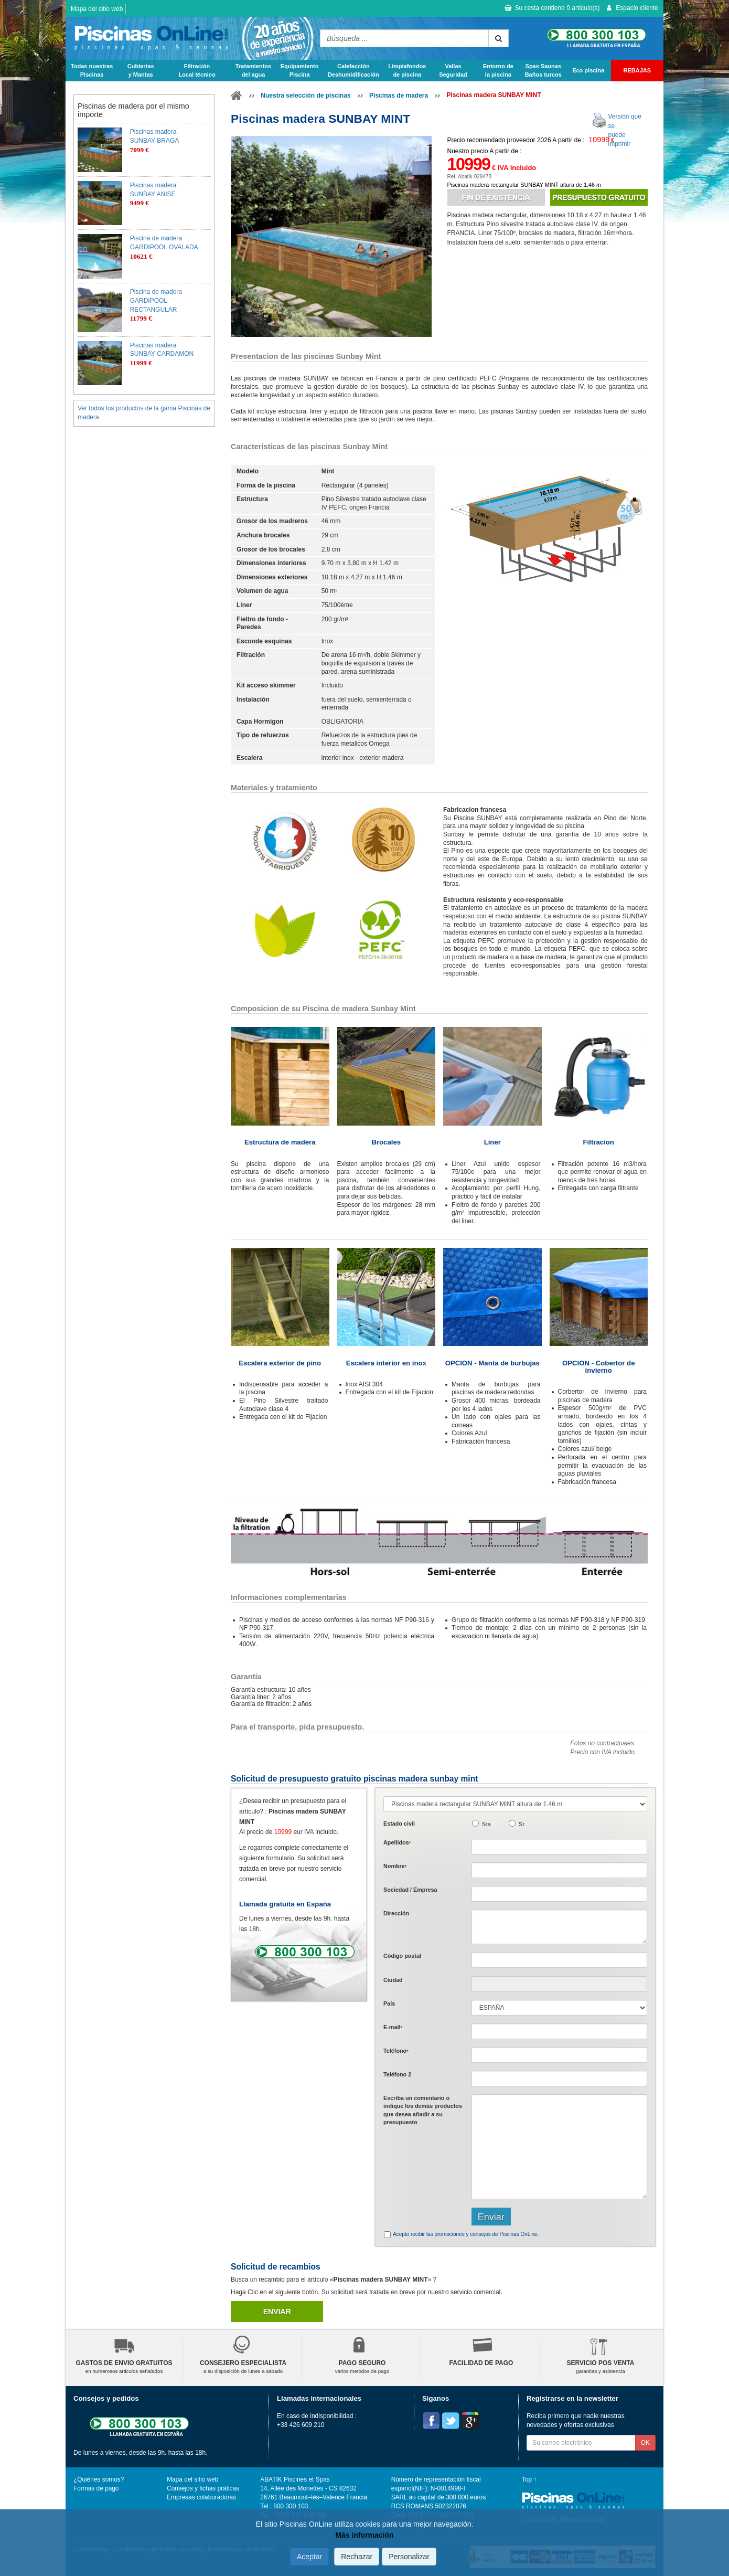 This screenshot has height=2576, width=729. I want to click on Dirección, so click(396, 1913).